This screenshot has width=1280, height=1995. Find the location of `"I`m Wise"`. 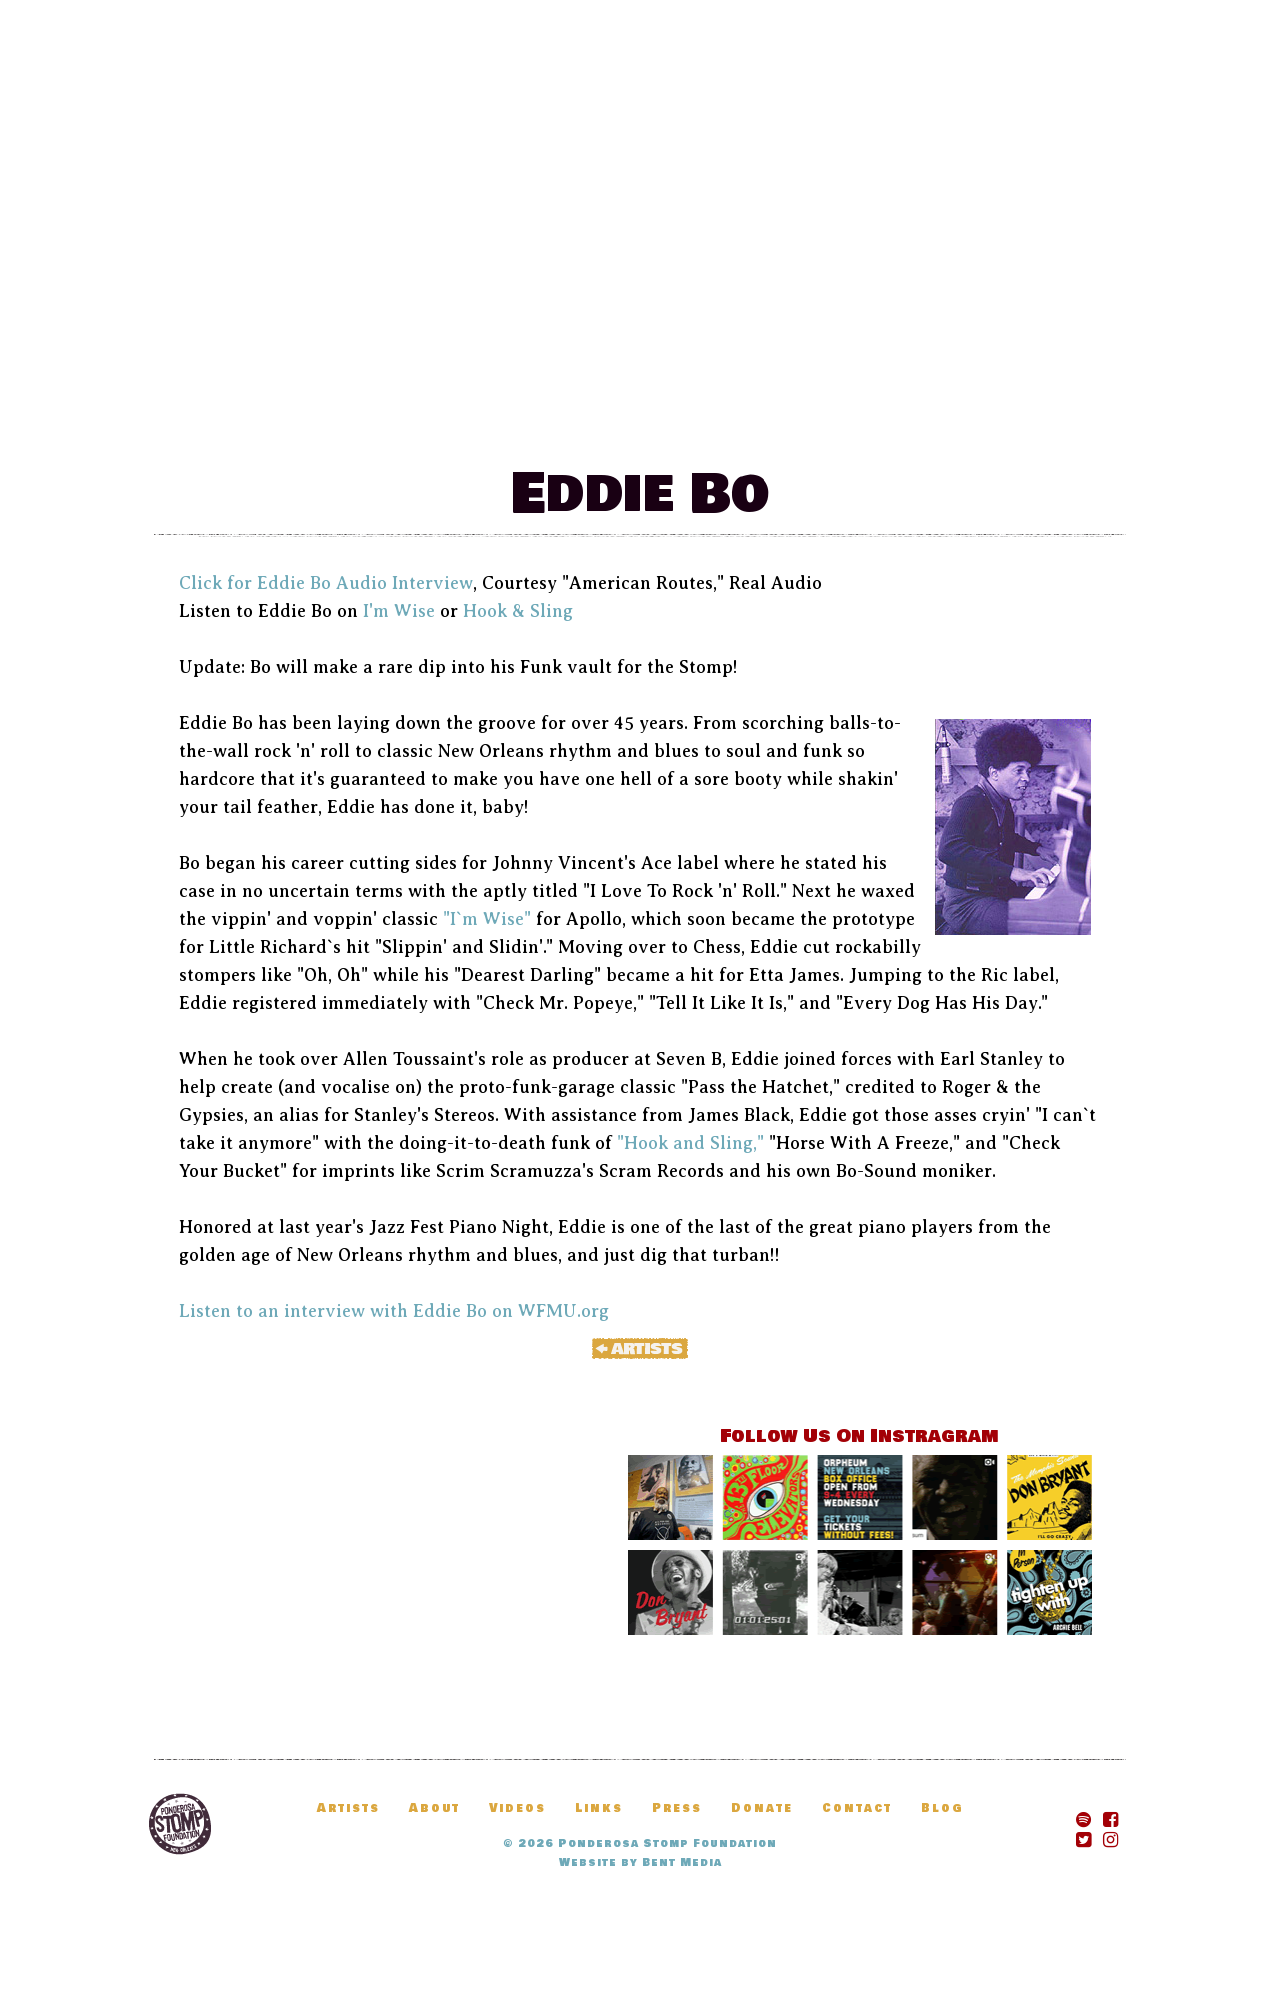

"I`m Wise" is located at coordinates (487, 919).